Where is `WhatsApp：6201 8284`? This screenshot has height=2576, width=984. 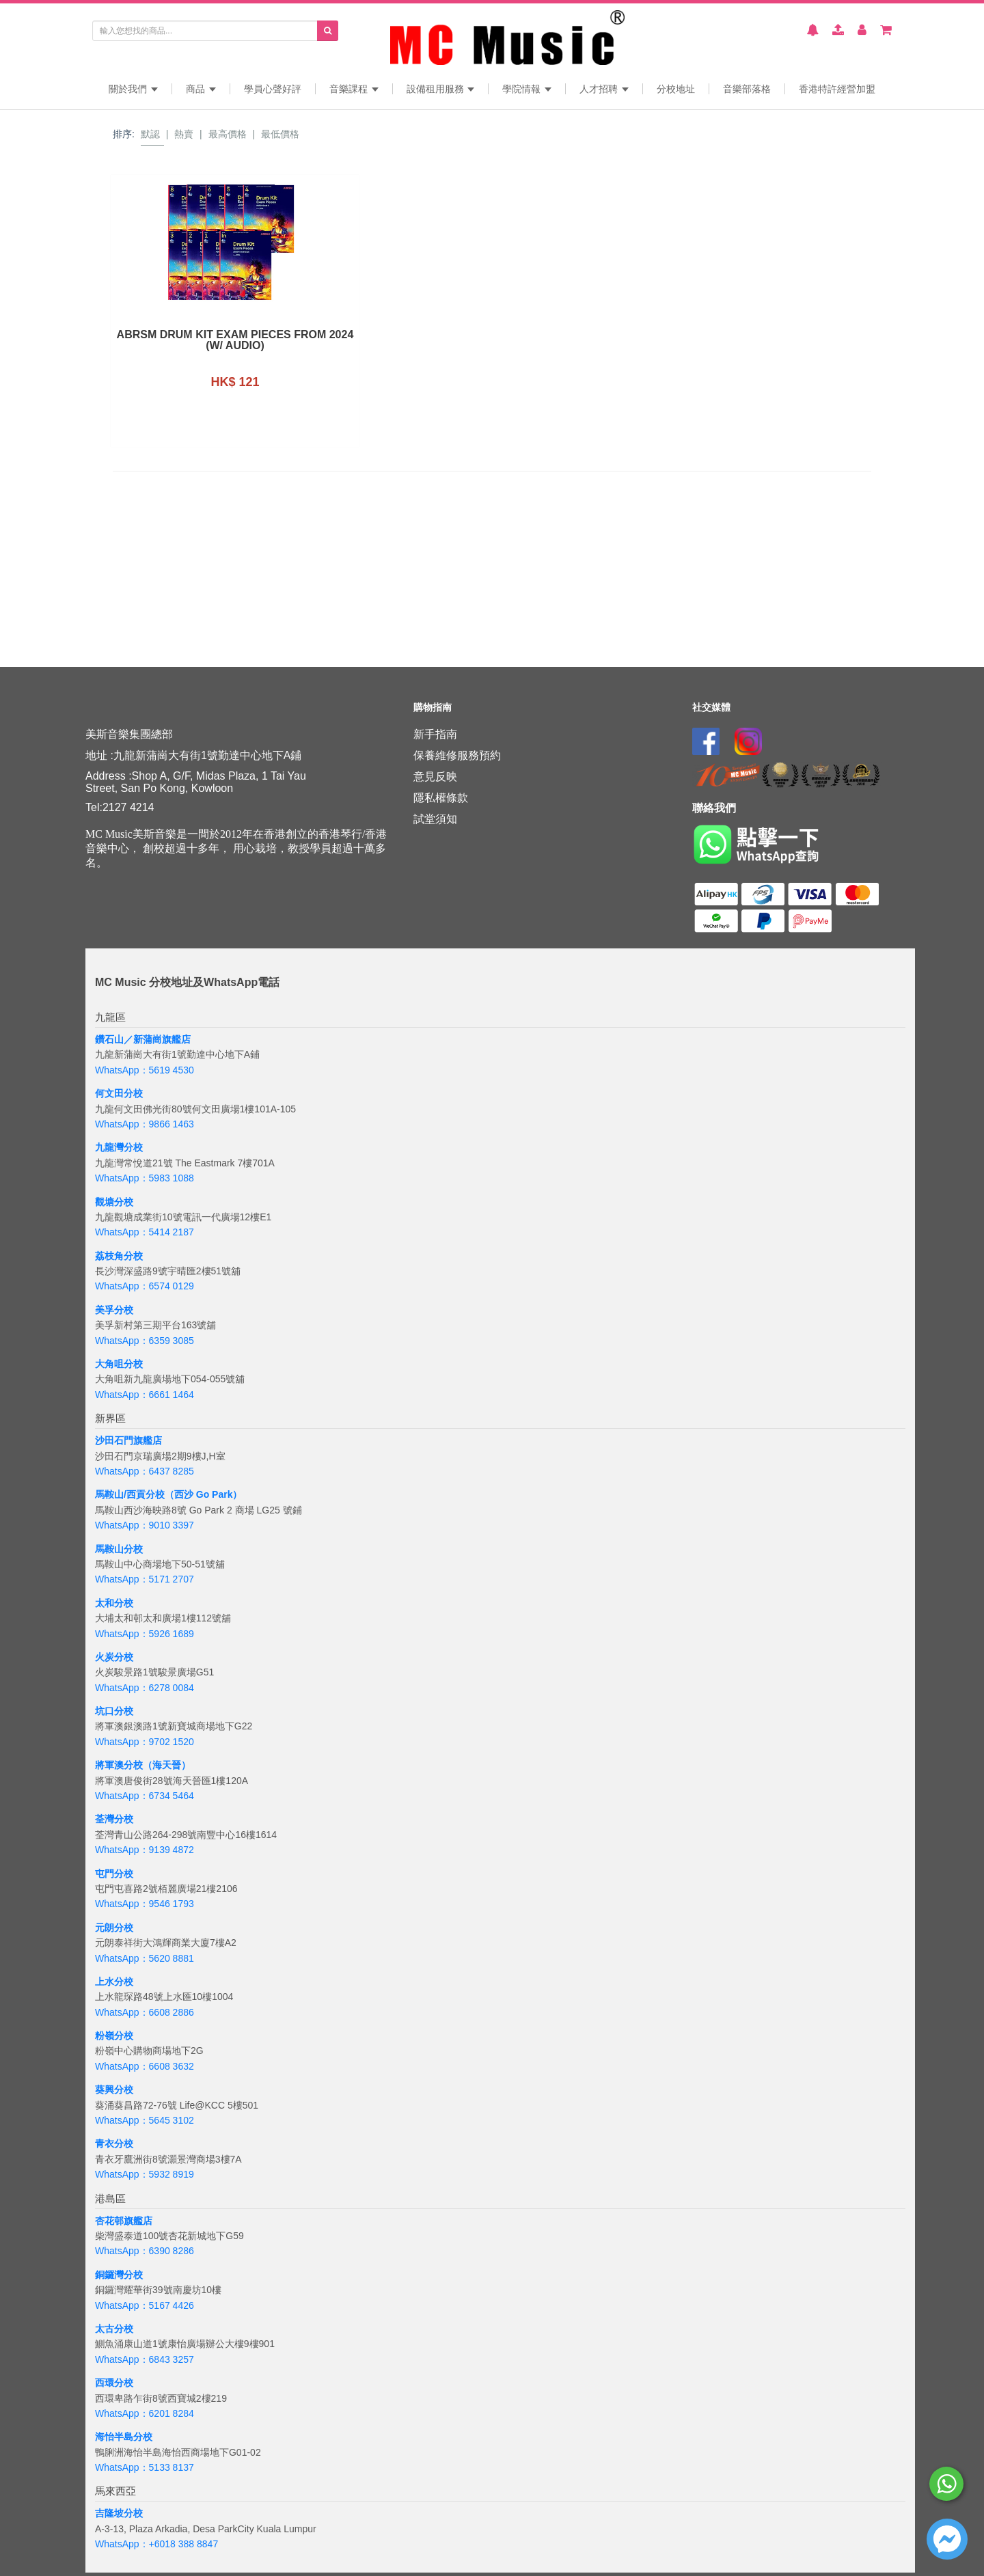 WhatsApp：6201 8284 is located at coordinates (144, 2413).